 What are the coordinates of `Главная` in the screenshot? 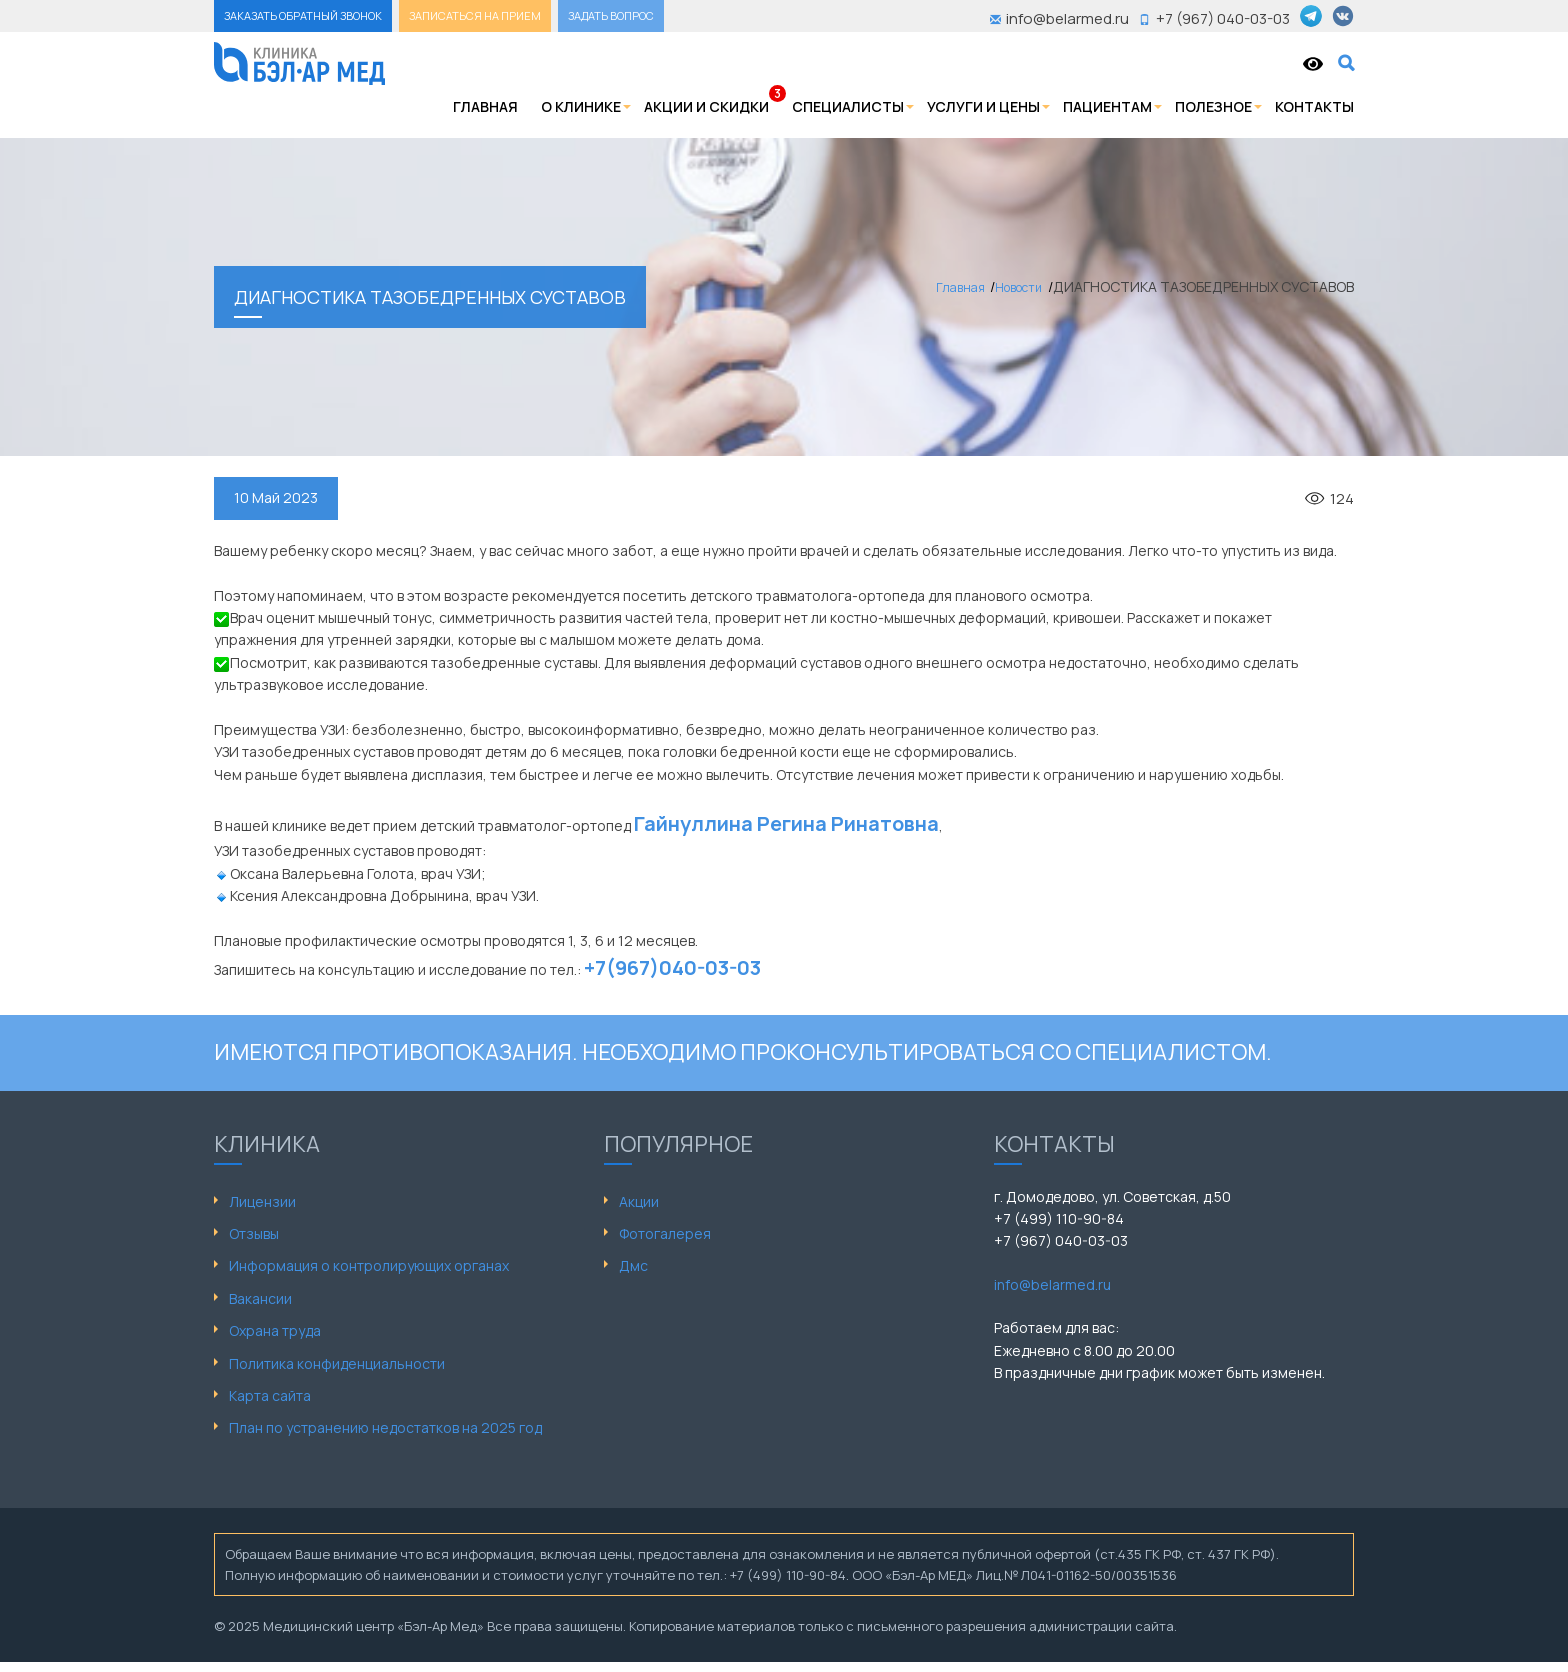 It's located at (485, 106).